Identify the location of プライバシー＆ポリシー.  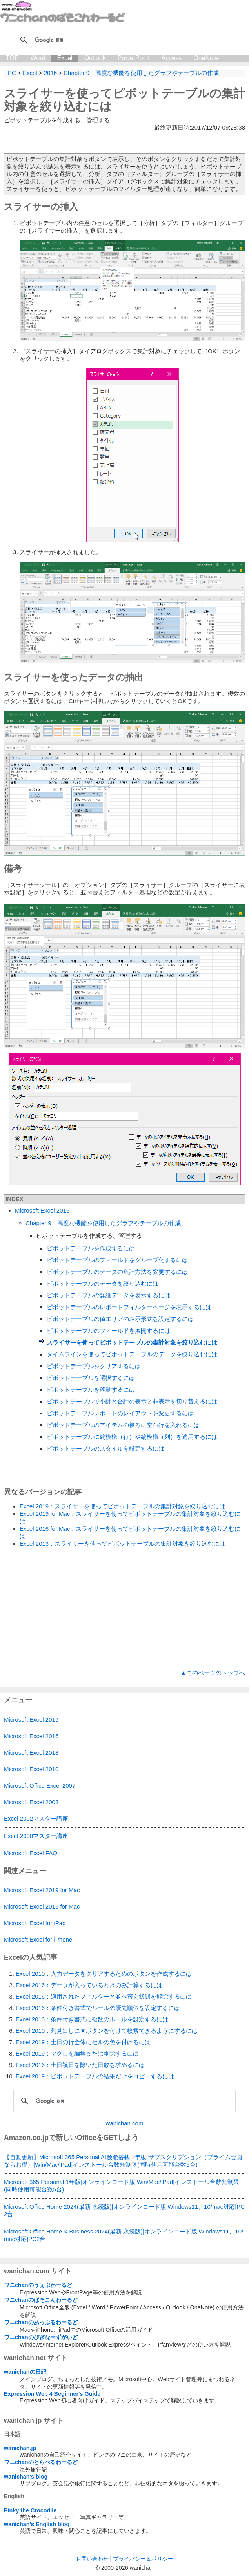
(143, 2559).